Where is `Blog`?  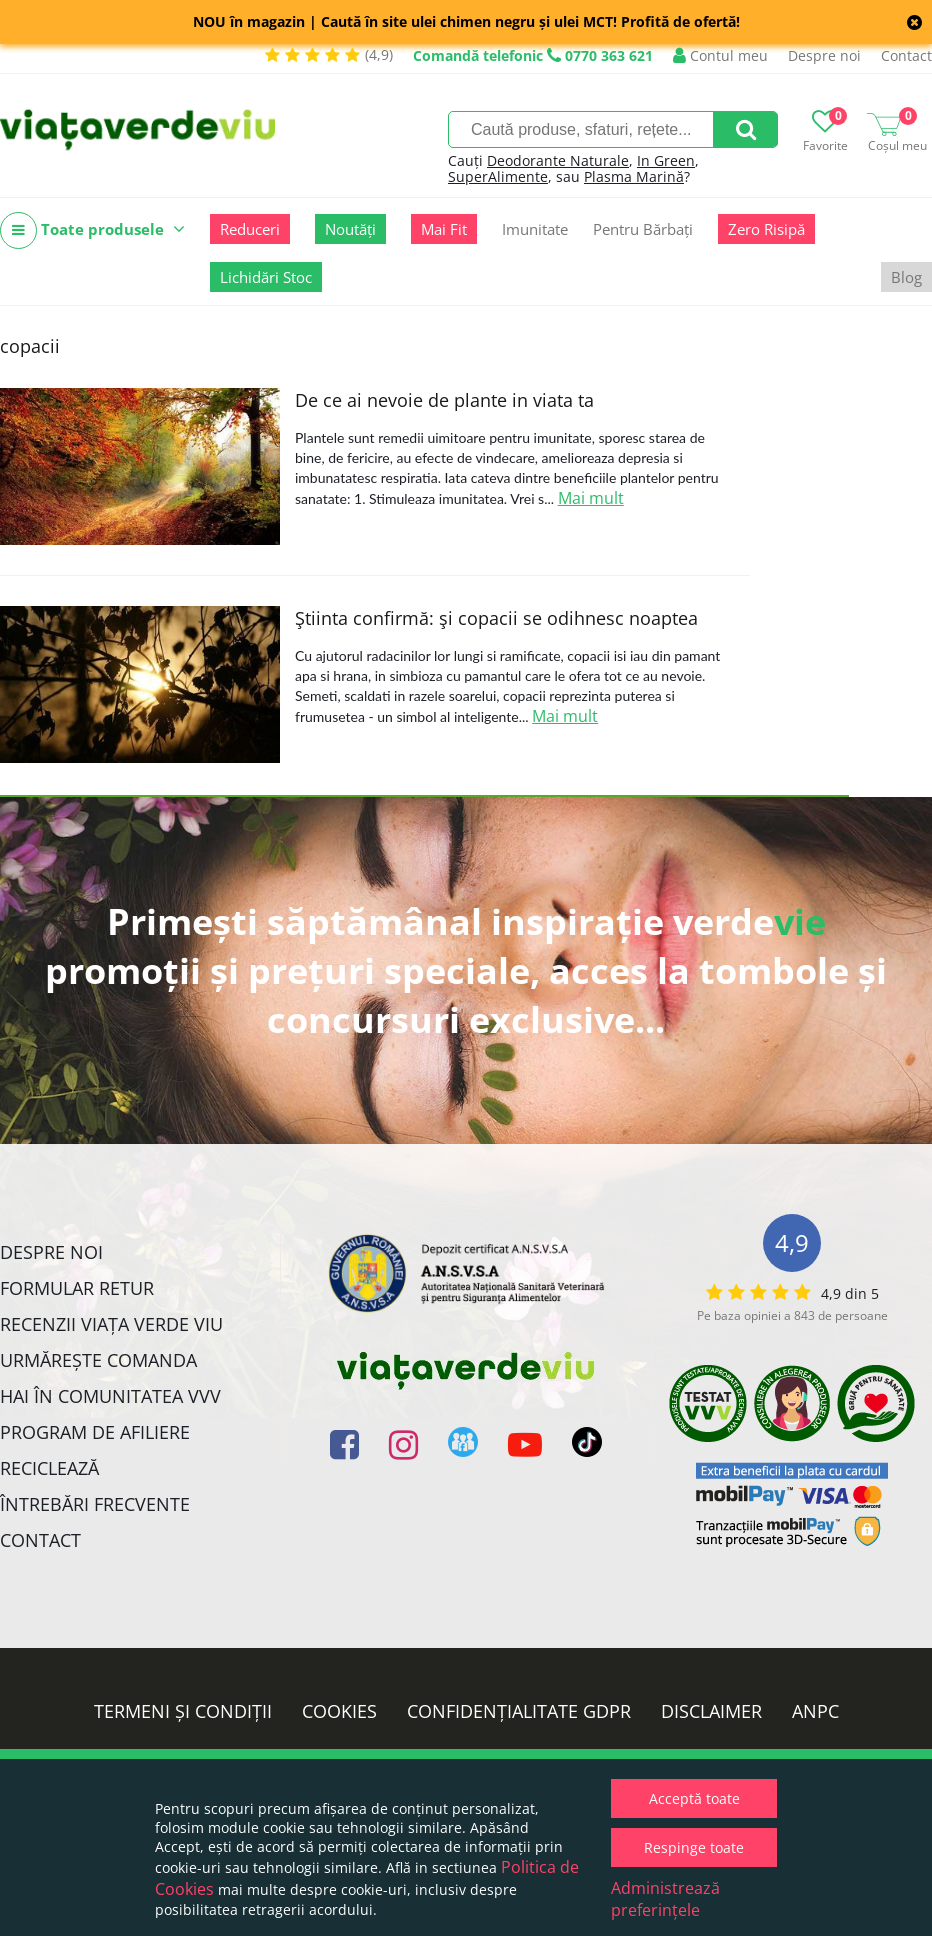
Blog is located at coordinates (906, 277).